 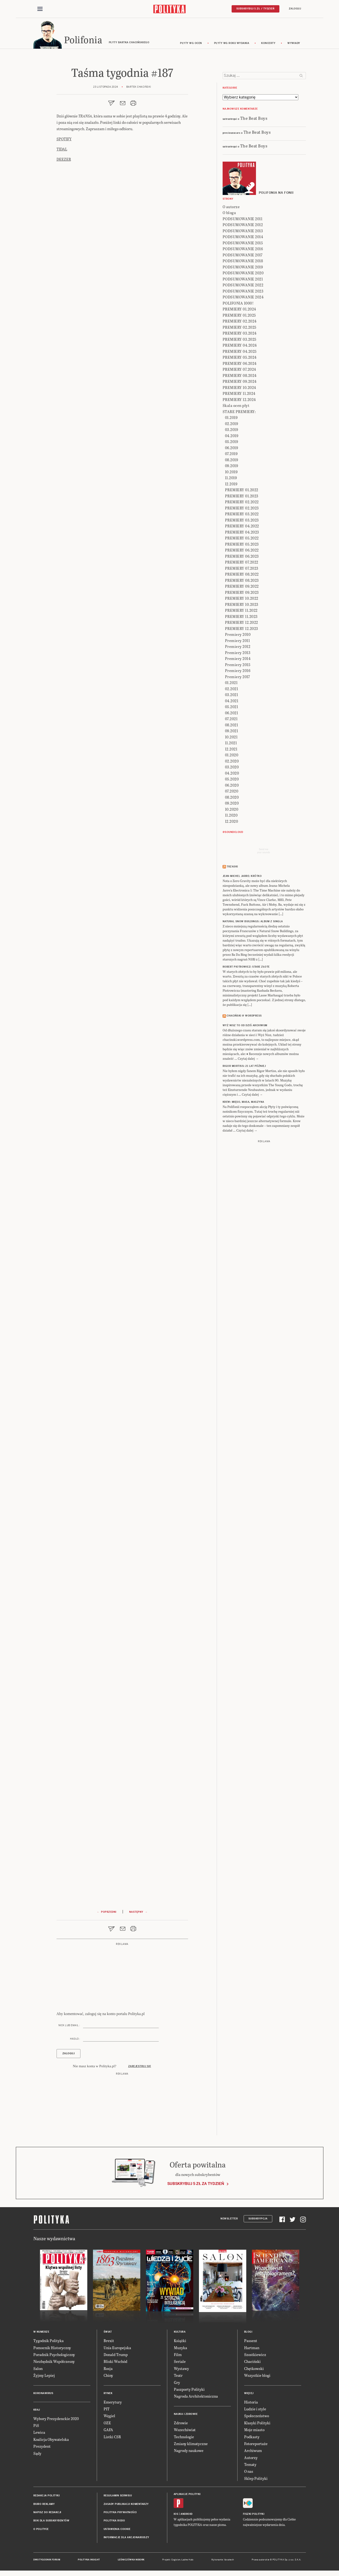 I want to click on PREMIERY 05.2022, so click(x=242, y=538).